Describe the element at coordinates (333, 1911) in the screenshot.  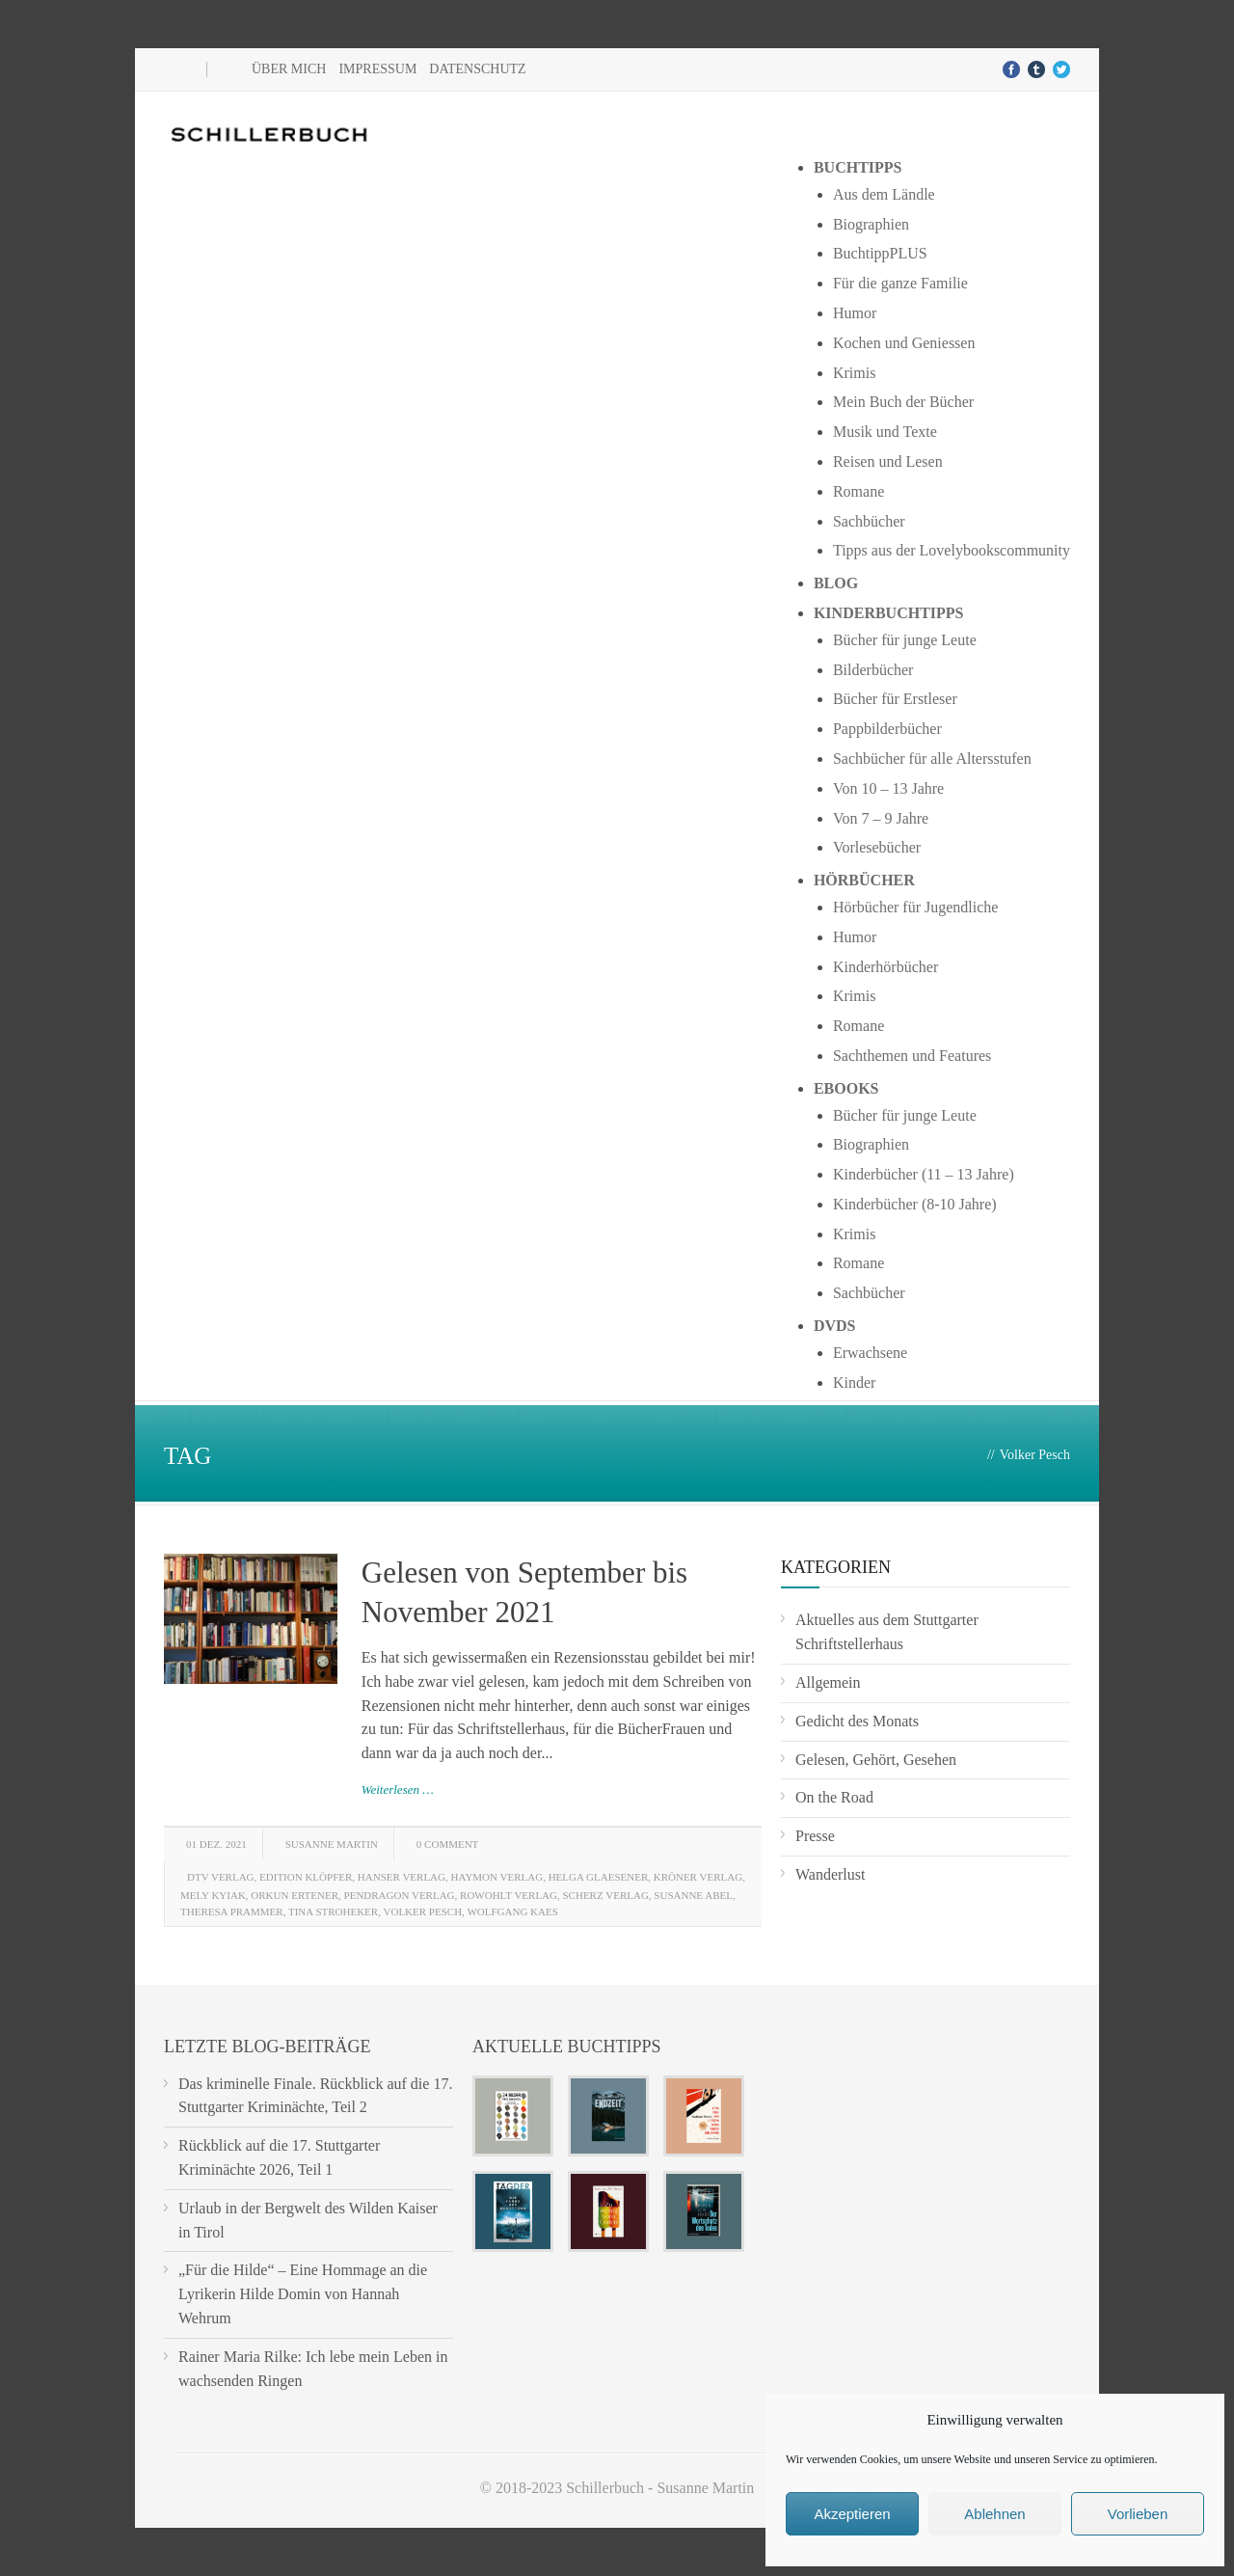
I see `Tina Stroheker` at that location.